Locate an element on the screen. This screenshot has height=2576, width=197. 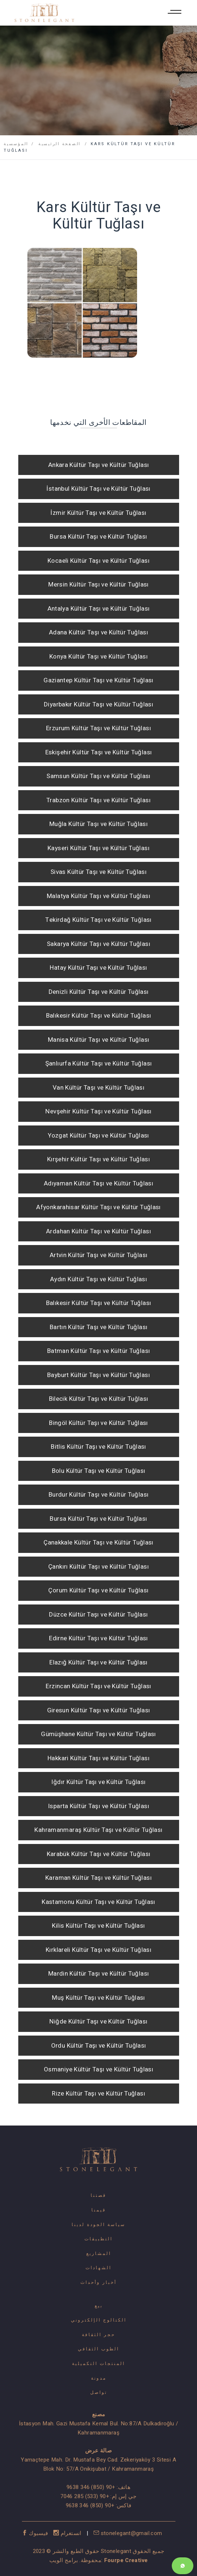
Elazığ Kültür Taşı ve Kültür Tuğlası is located at coordinates (98, 1662).